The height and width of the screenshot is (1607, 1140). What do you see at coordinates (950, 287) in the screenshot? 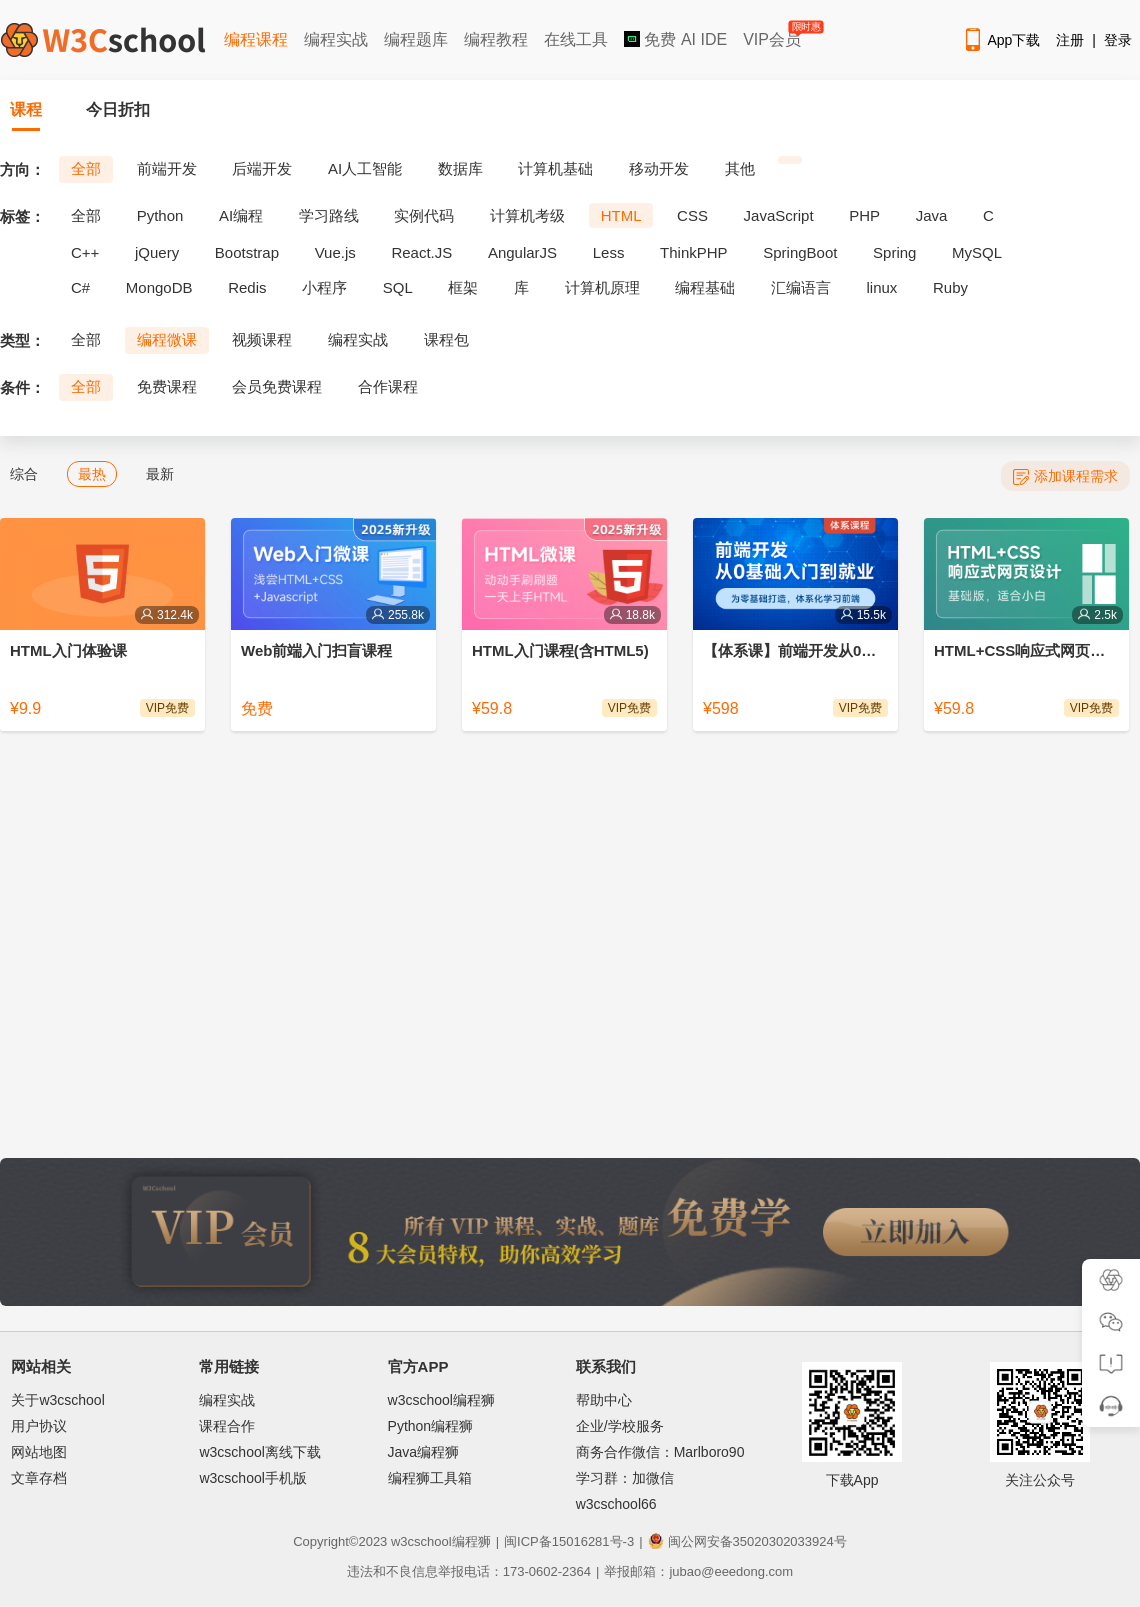
I see `Ruby` at bounding box center [950, 287].